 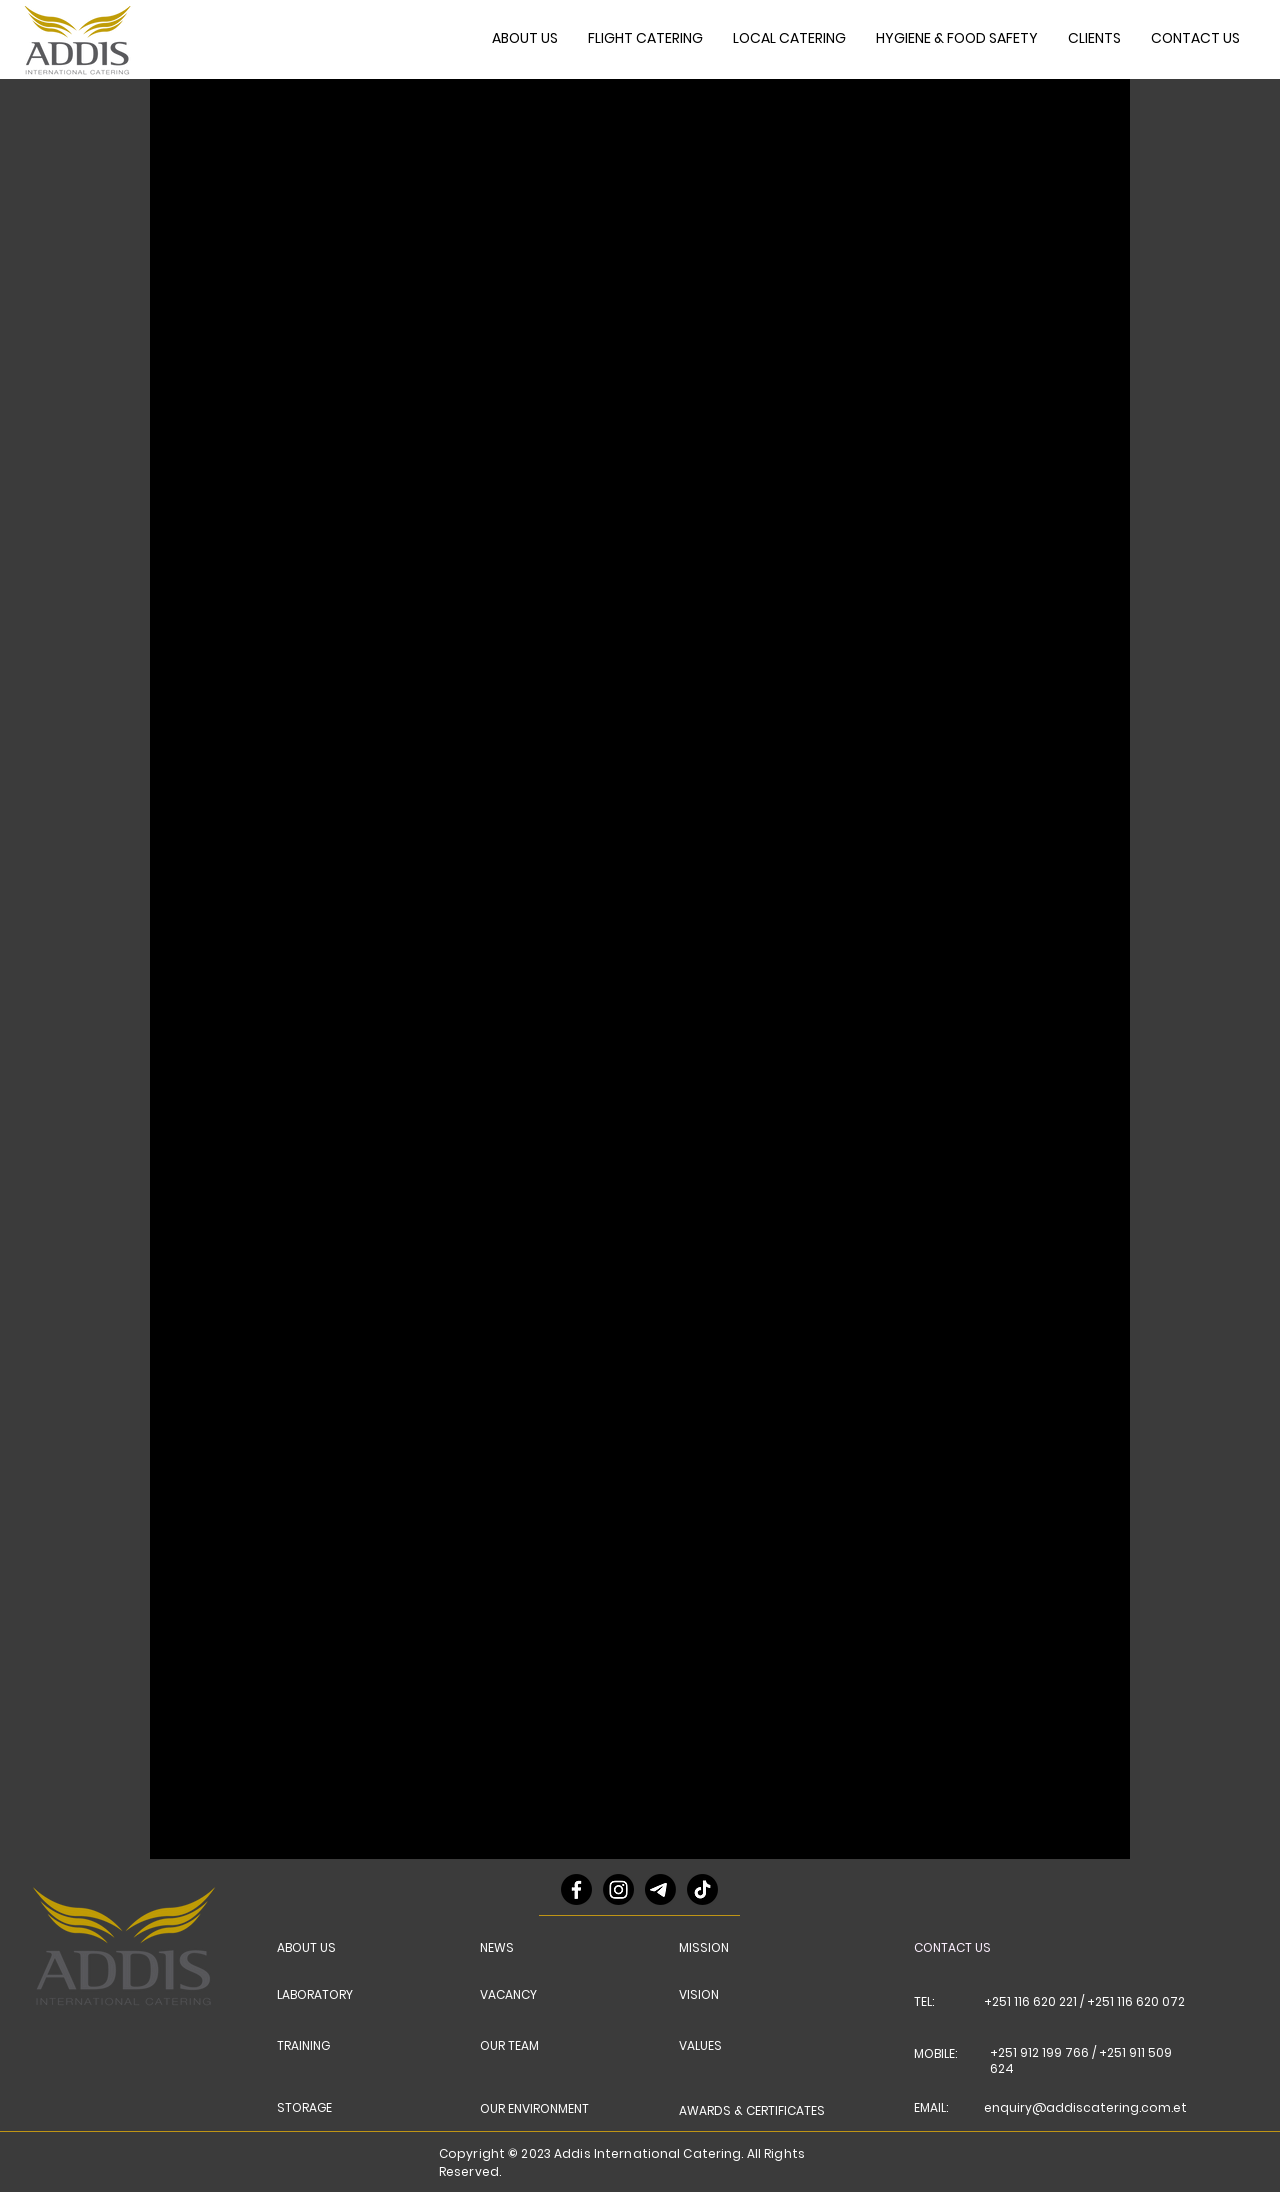 What do you see at coordinates (756, 2111) in the screenshot?
I see `[AWARDS & CERTIFICATES]` at bounding box center [756, 2111].